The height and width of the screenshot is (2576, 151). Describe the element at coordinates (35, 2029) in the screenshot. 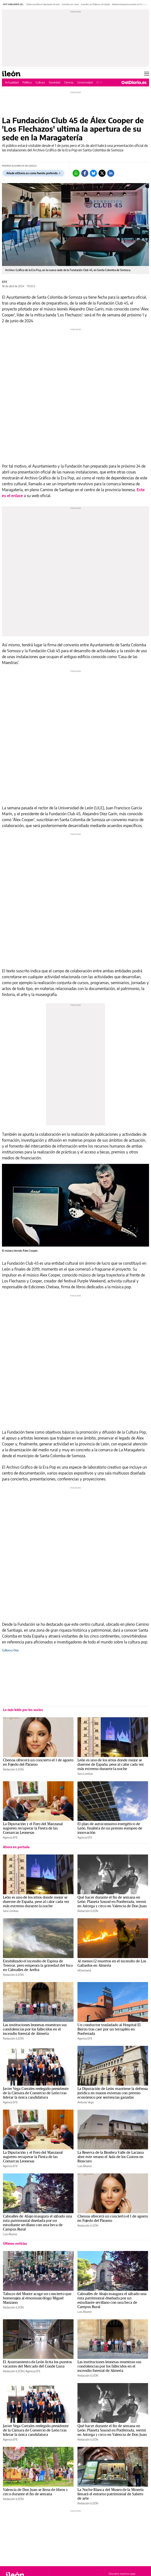

I see `Las instituciones leonesas muestran sus condolencias por los fallecidos en el incendio forestal de Almería` at that location.